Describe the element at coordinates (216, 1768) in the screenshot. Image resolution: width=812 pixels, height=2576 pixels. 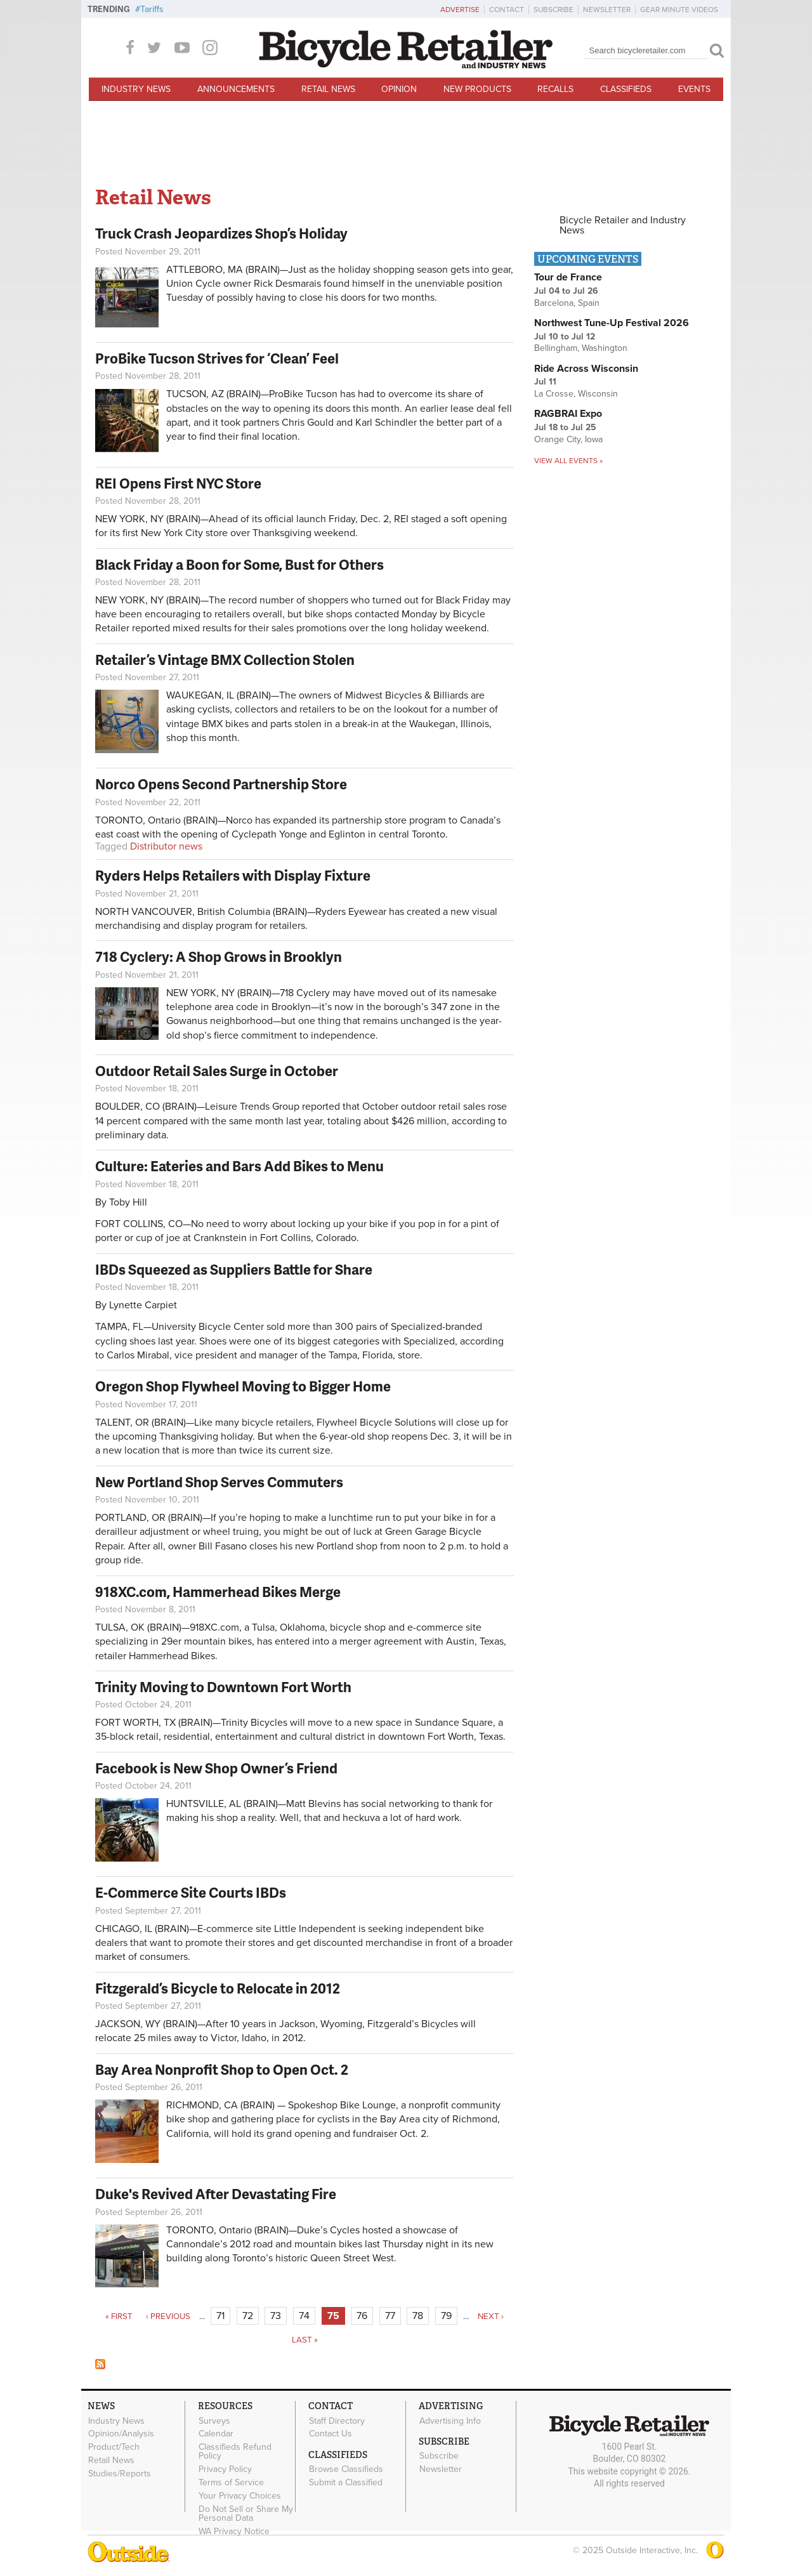
I see `Facebook is New Shop Owner’s Friend` at that location.